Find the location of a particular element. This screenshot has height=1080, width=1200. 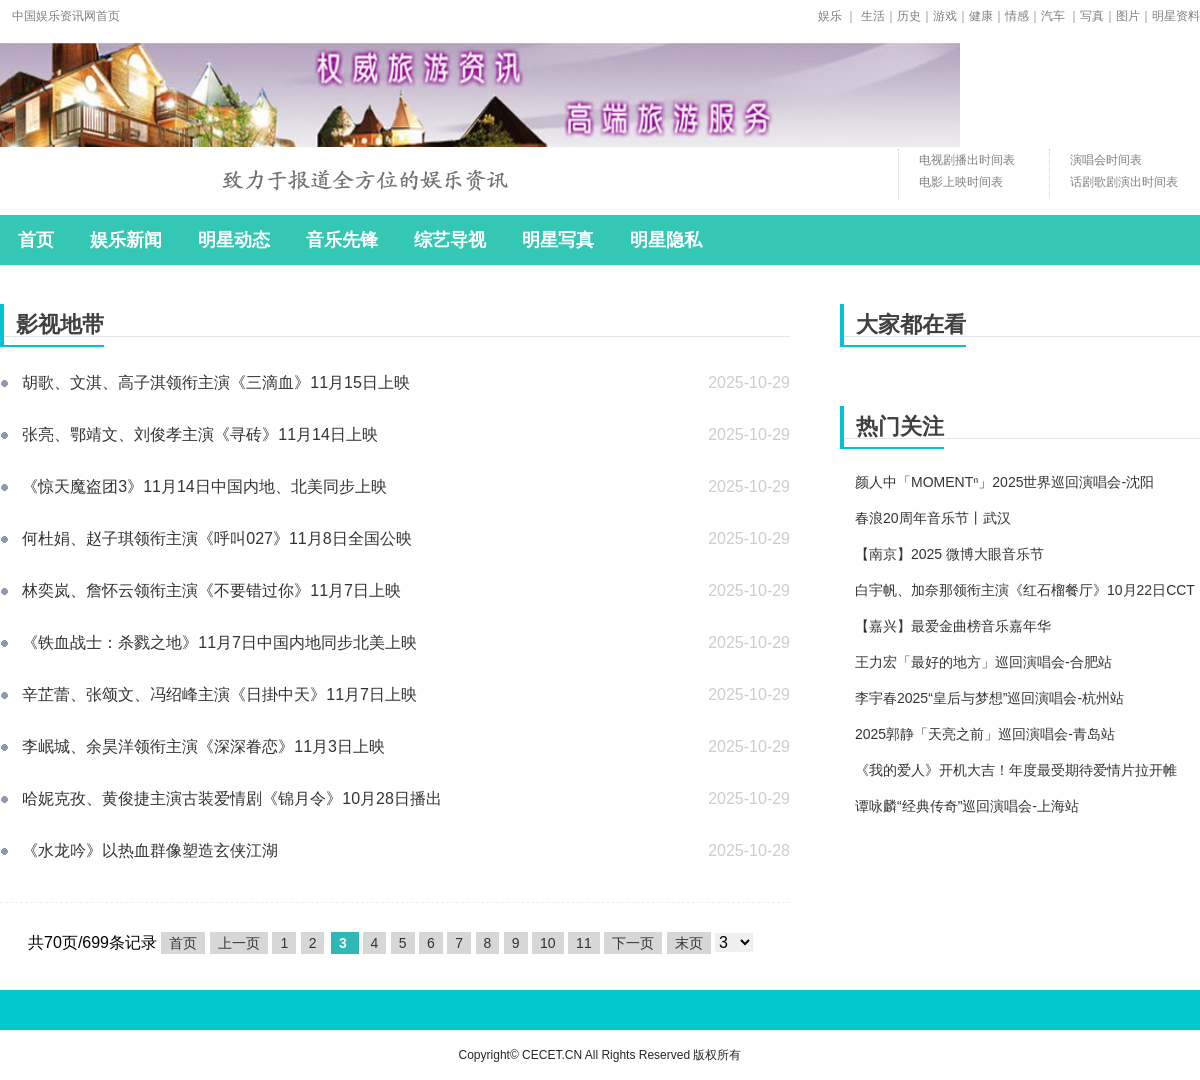

胡歌、文淇、高子淇领衔主演《三滴血》11月15日上映 is located at coordinates (216, 382).